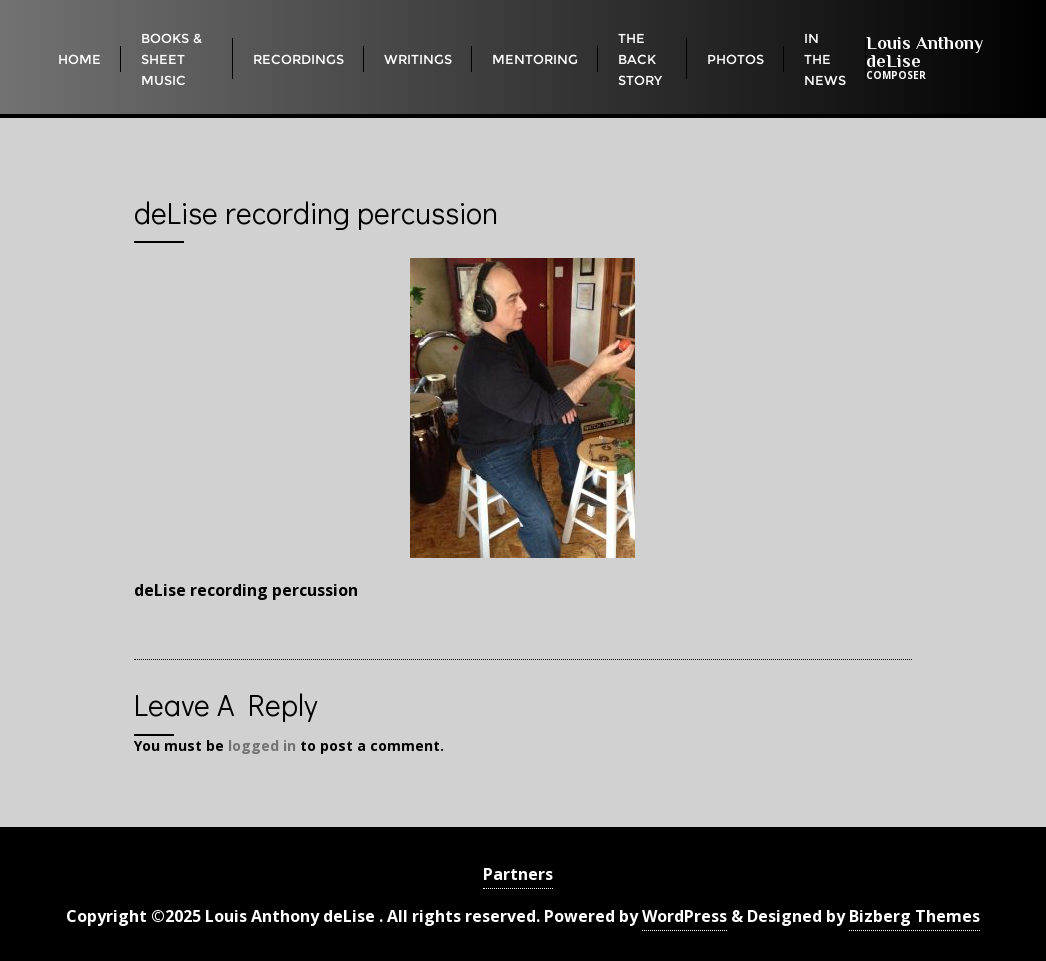 The image size is (1046, 961). I want to click on logged in, so click(262, 745).